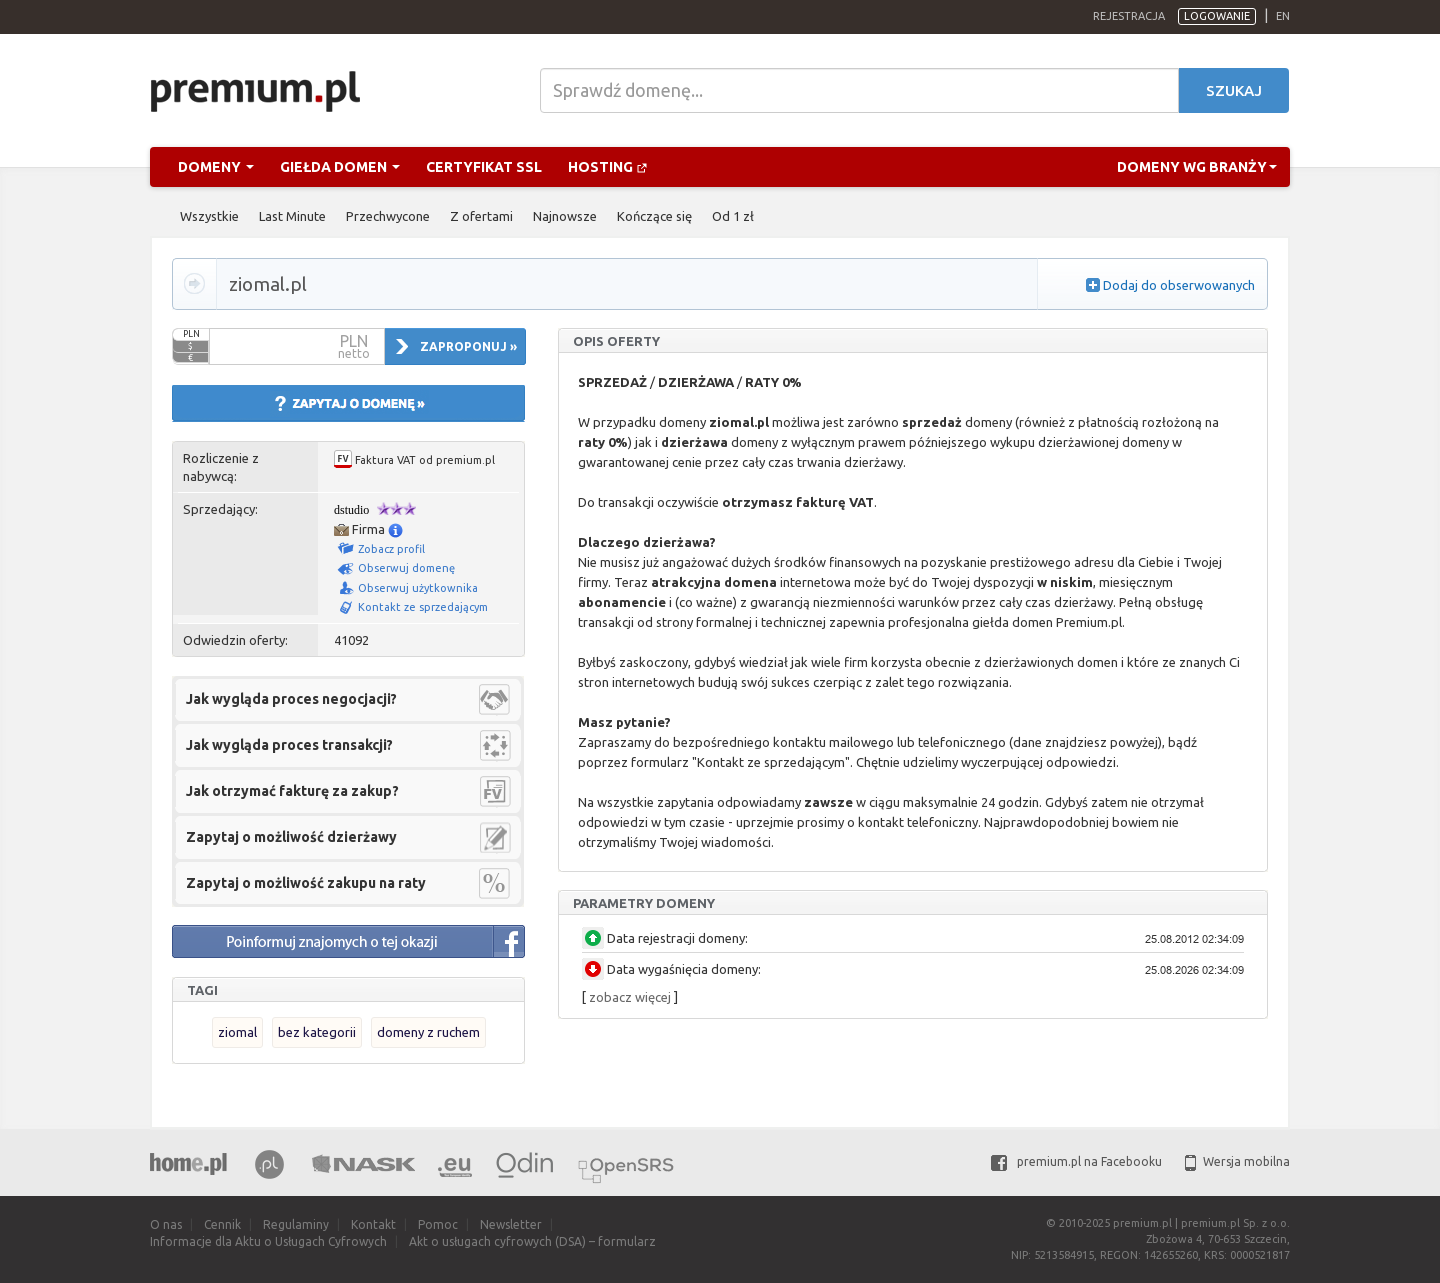  What do you see at coordinates (373, 1224) in the screenshot?
I see `Kontakt` at bounding box center [373, 1224].